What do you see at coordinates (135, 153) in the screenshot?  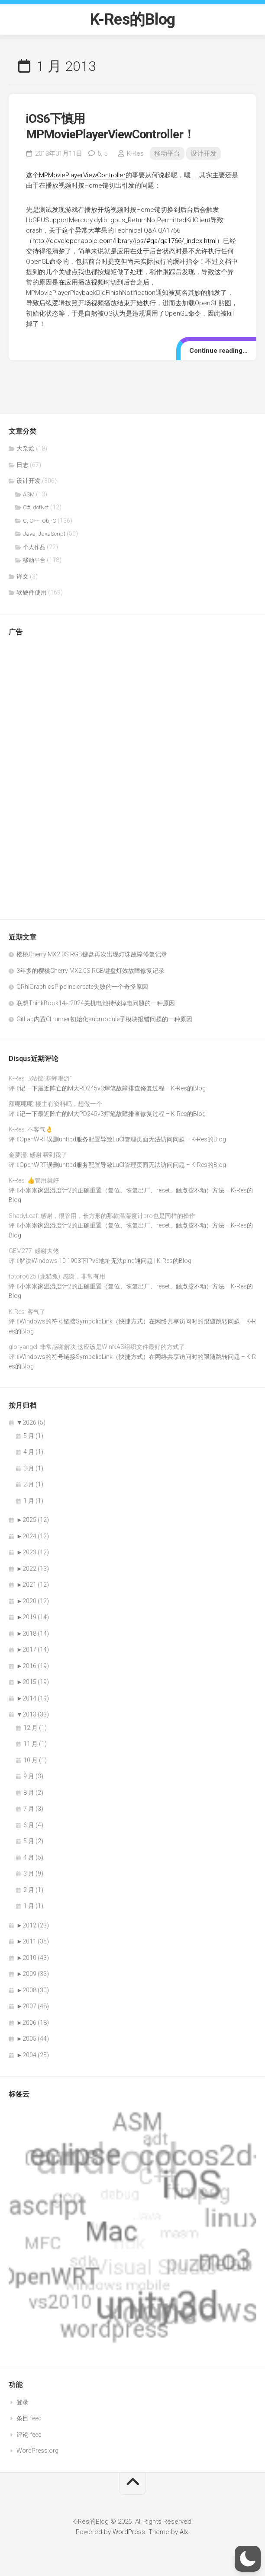 I see `K-Res` at bounding box center [135, 153].